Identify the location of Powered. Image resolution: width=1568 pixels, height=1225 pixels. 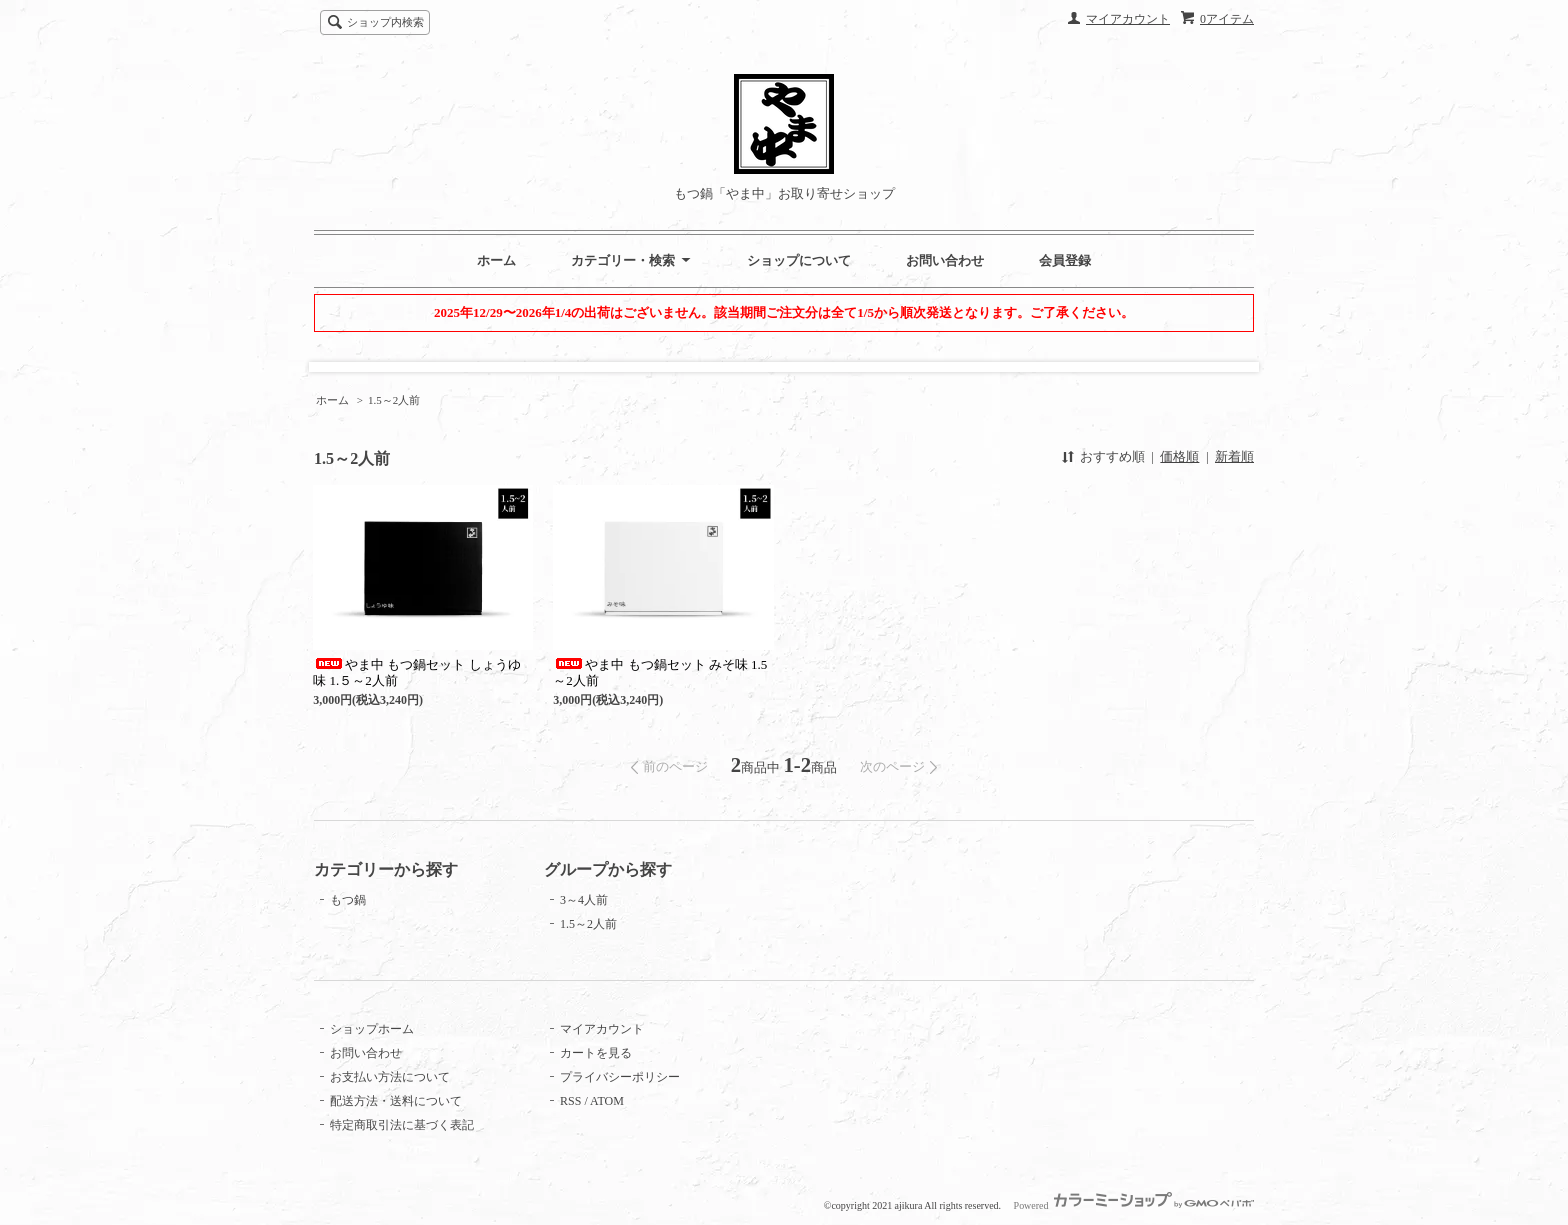
(1134, 1205).